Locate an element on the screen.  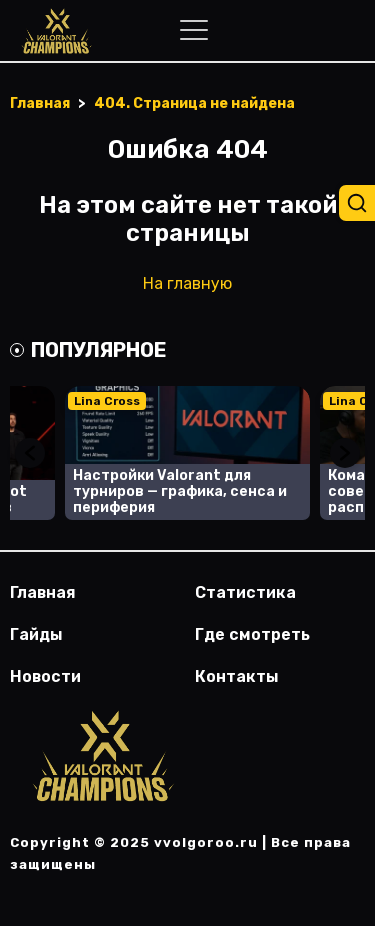
Контакты is located at coordinates (237, 676).